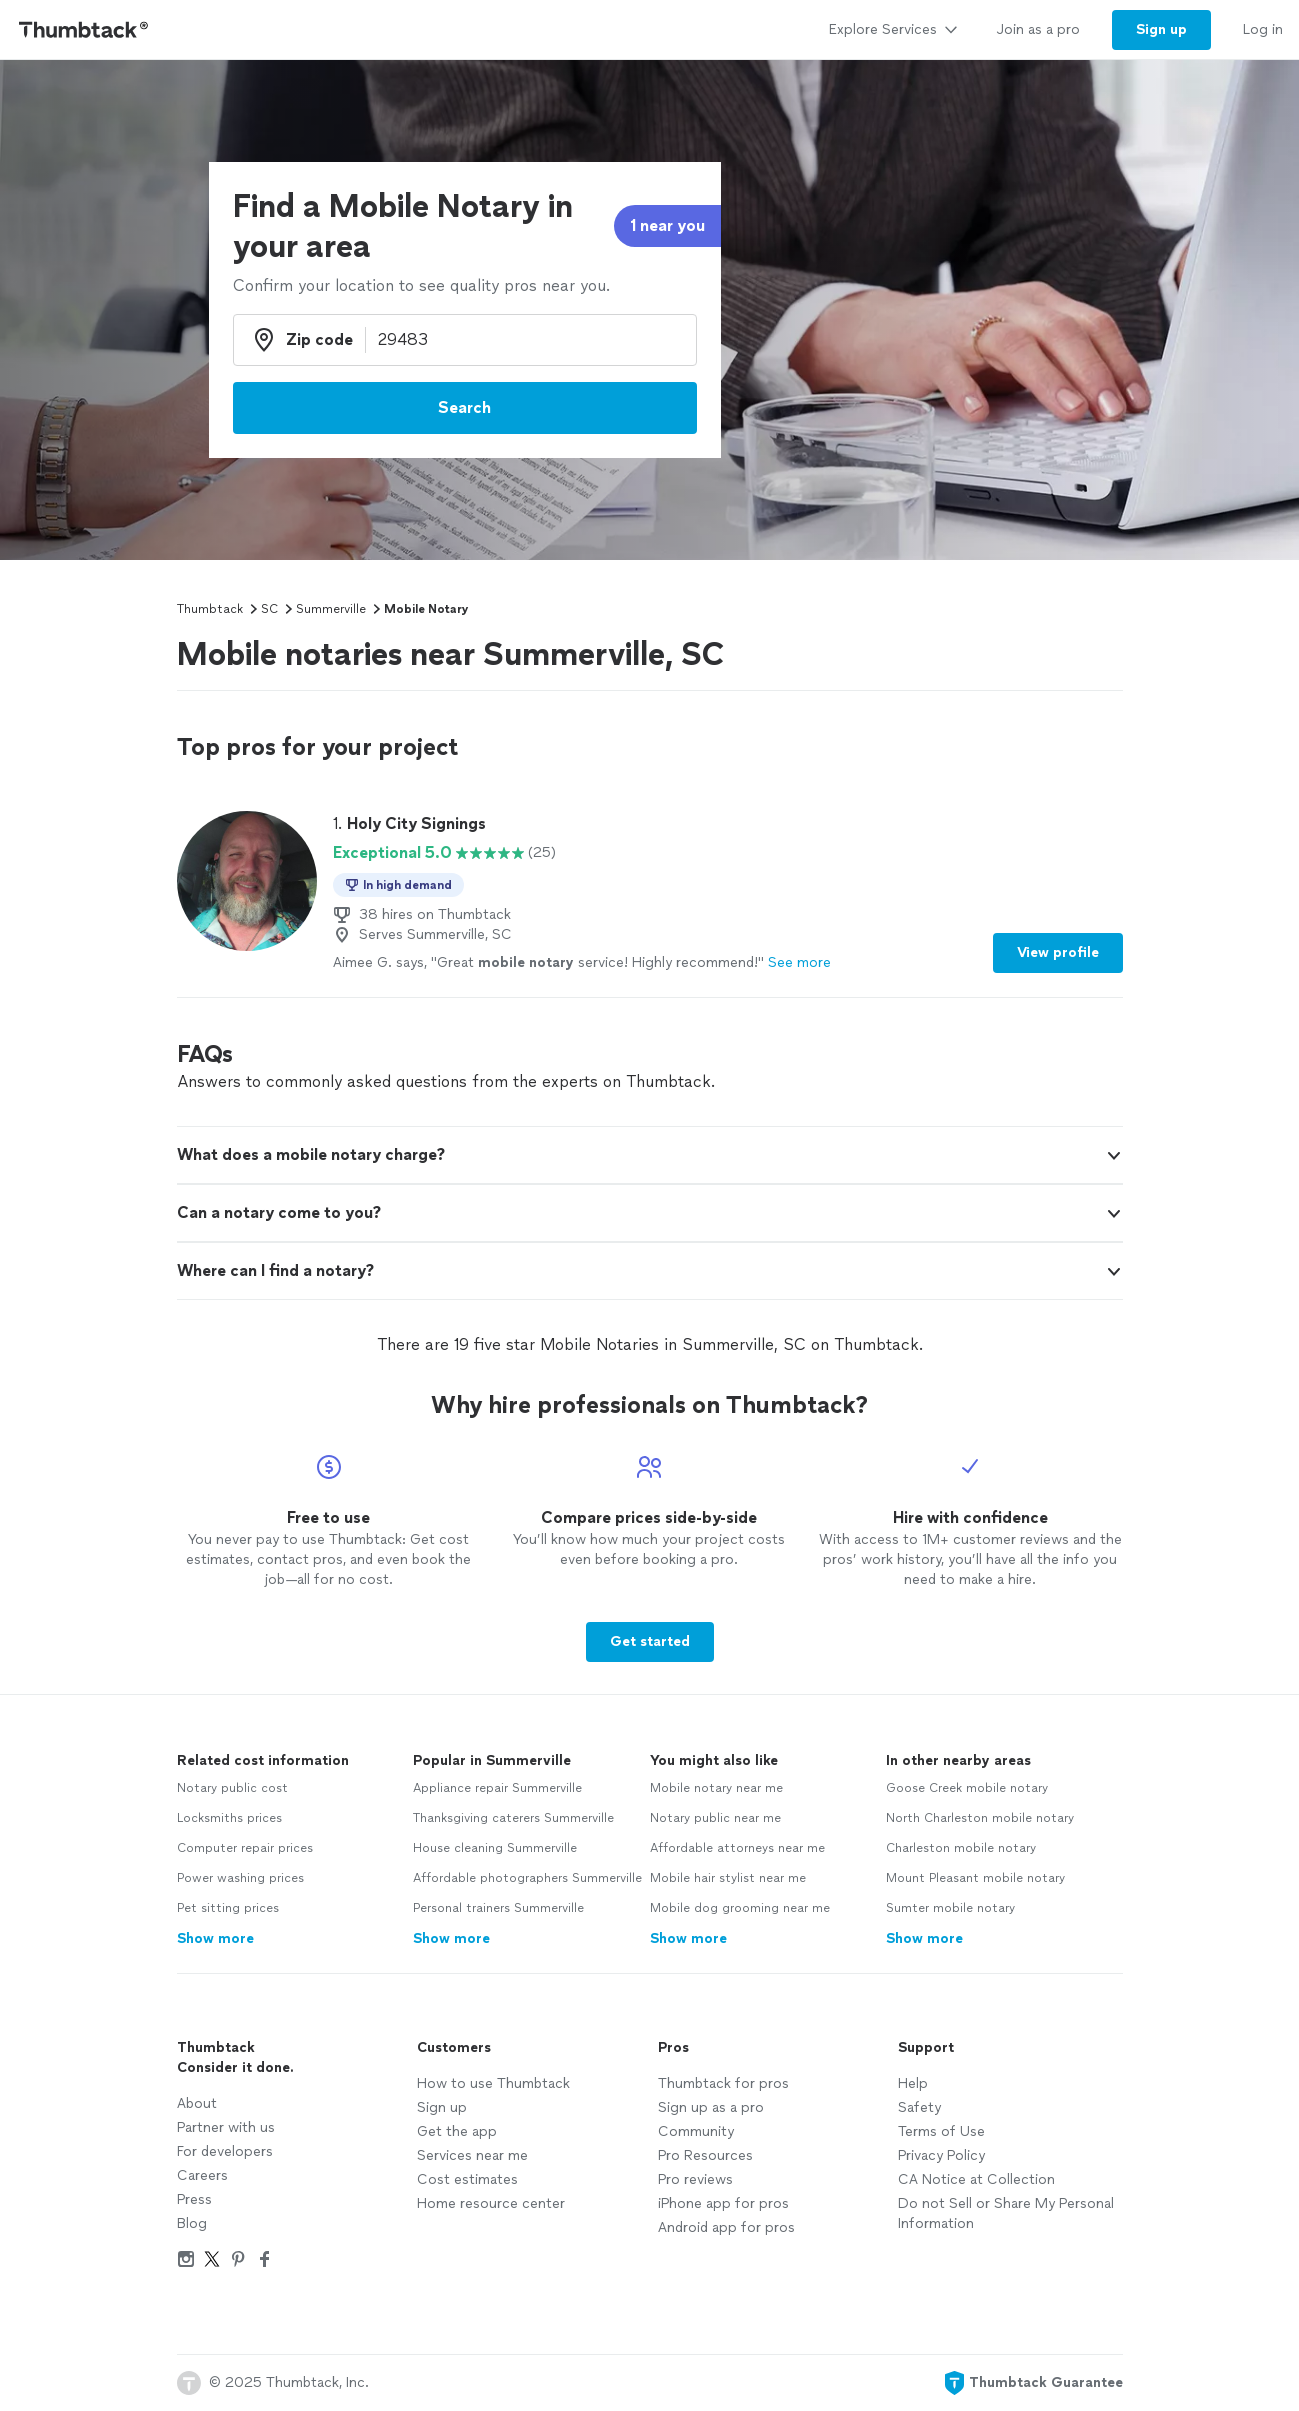 This screenshot has height=2411, width=1299. I want to click on Sign up, so click(442, 2107).